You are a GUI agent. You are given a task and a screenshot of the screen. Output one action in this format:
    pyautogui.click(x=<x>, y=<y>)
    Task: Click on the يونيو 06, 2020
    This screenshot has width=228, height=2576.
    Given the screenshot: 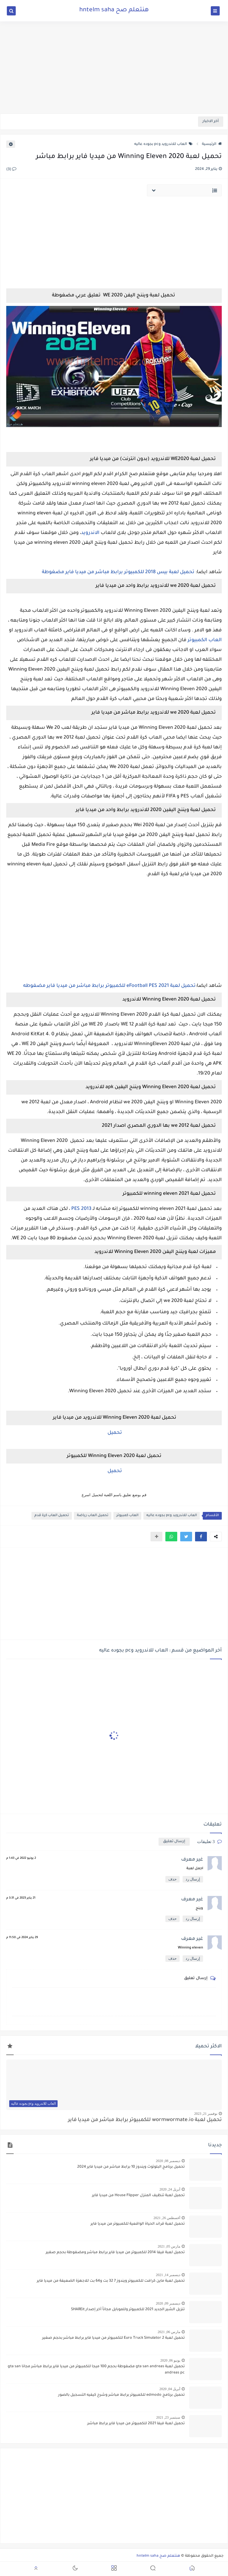 What is the action you would take?
    pyautogui.click(x=170, y=2360)
    